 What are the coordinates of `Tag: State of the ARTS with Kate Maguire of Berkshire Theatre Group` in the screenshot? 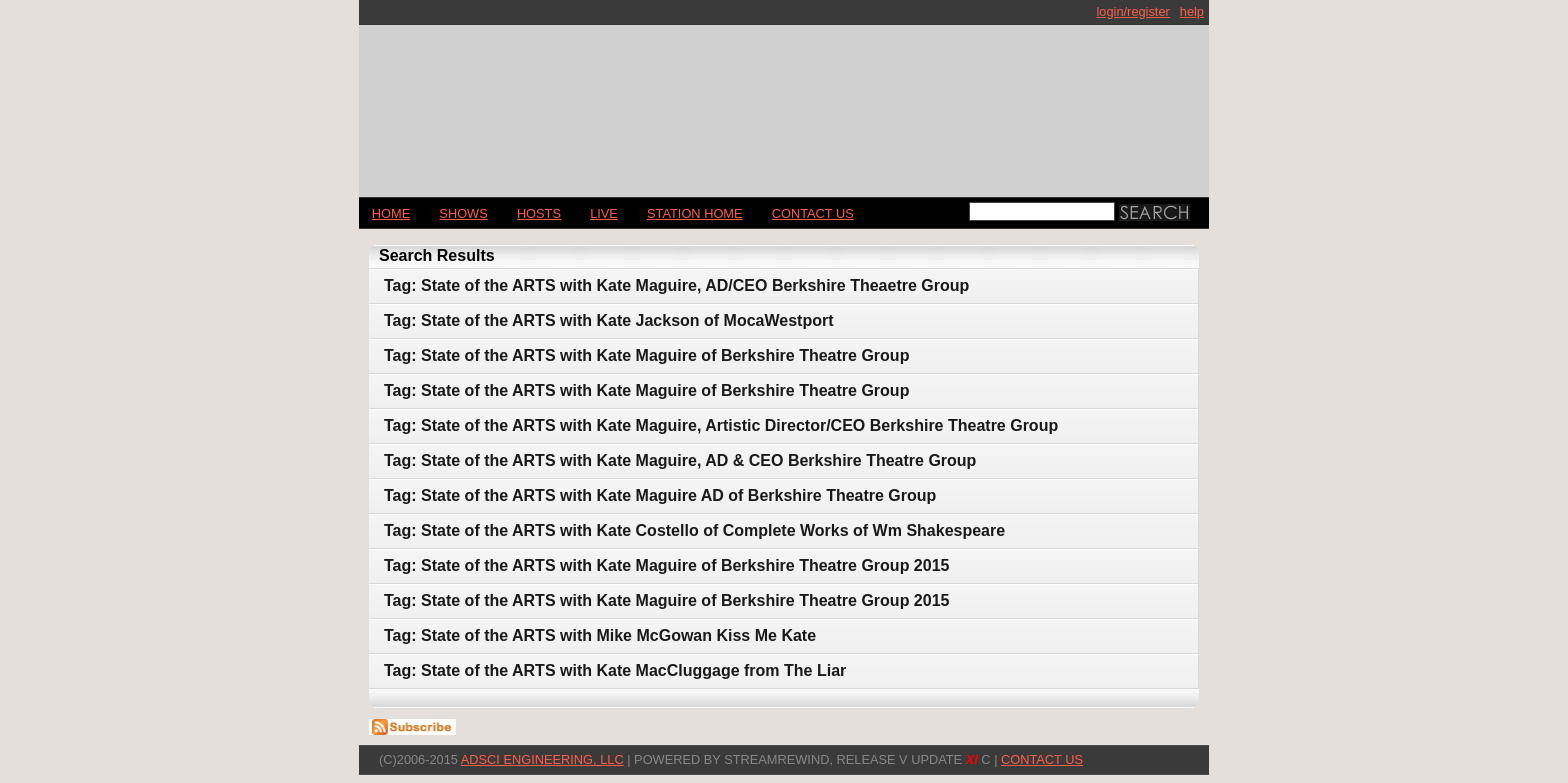 It's located at (646, 355).